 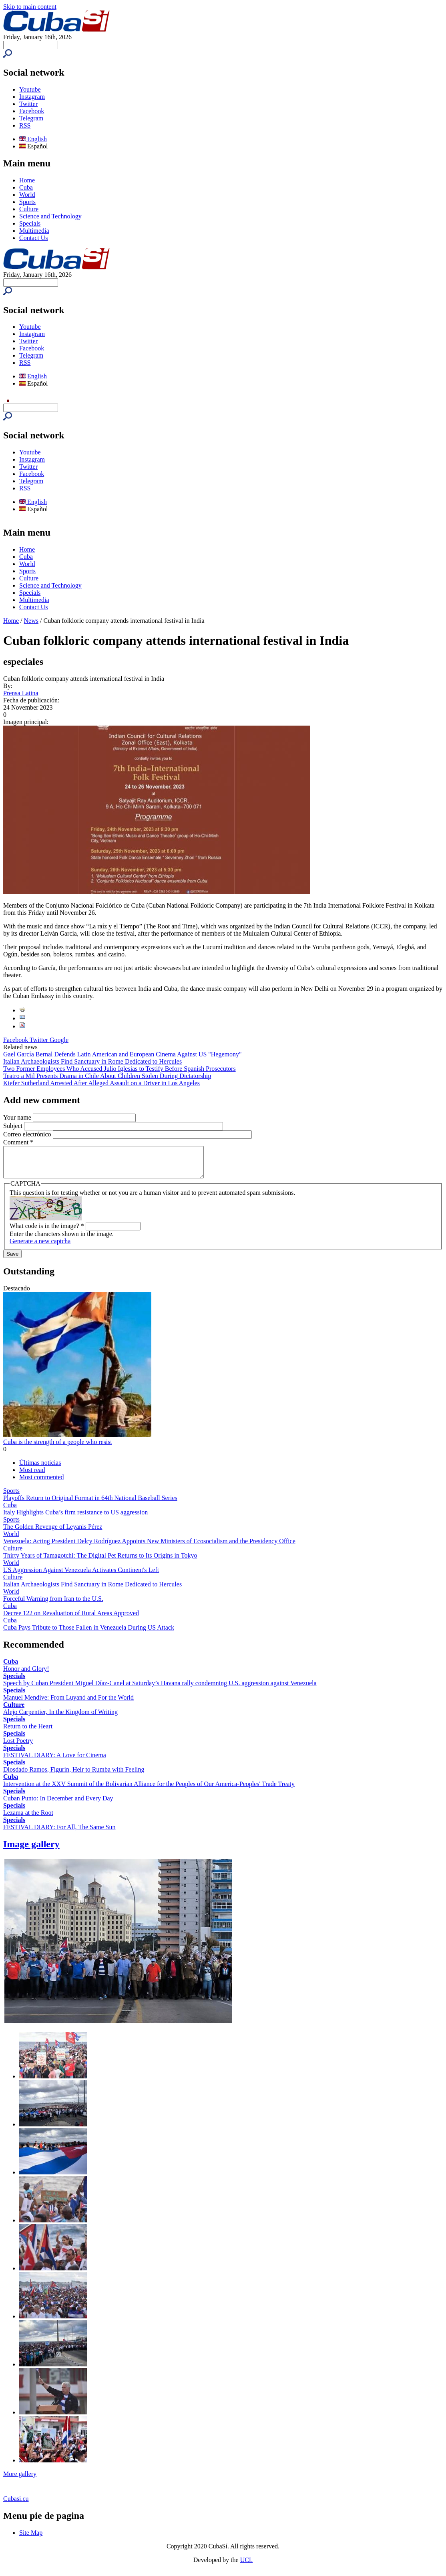 What do you see at coordinates (28, 209) in the screenshot?
I see `Culture` at bounding box center [28, 209].